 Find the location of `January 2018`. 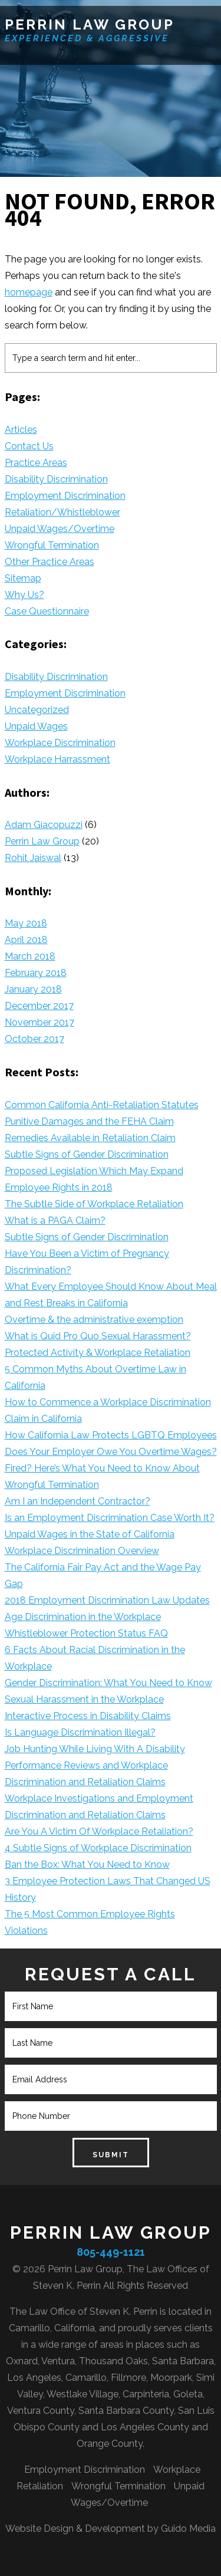

January 2018 is located at coordinates (33, 989).